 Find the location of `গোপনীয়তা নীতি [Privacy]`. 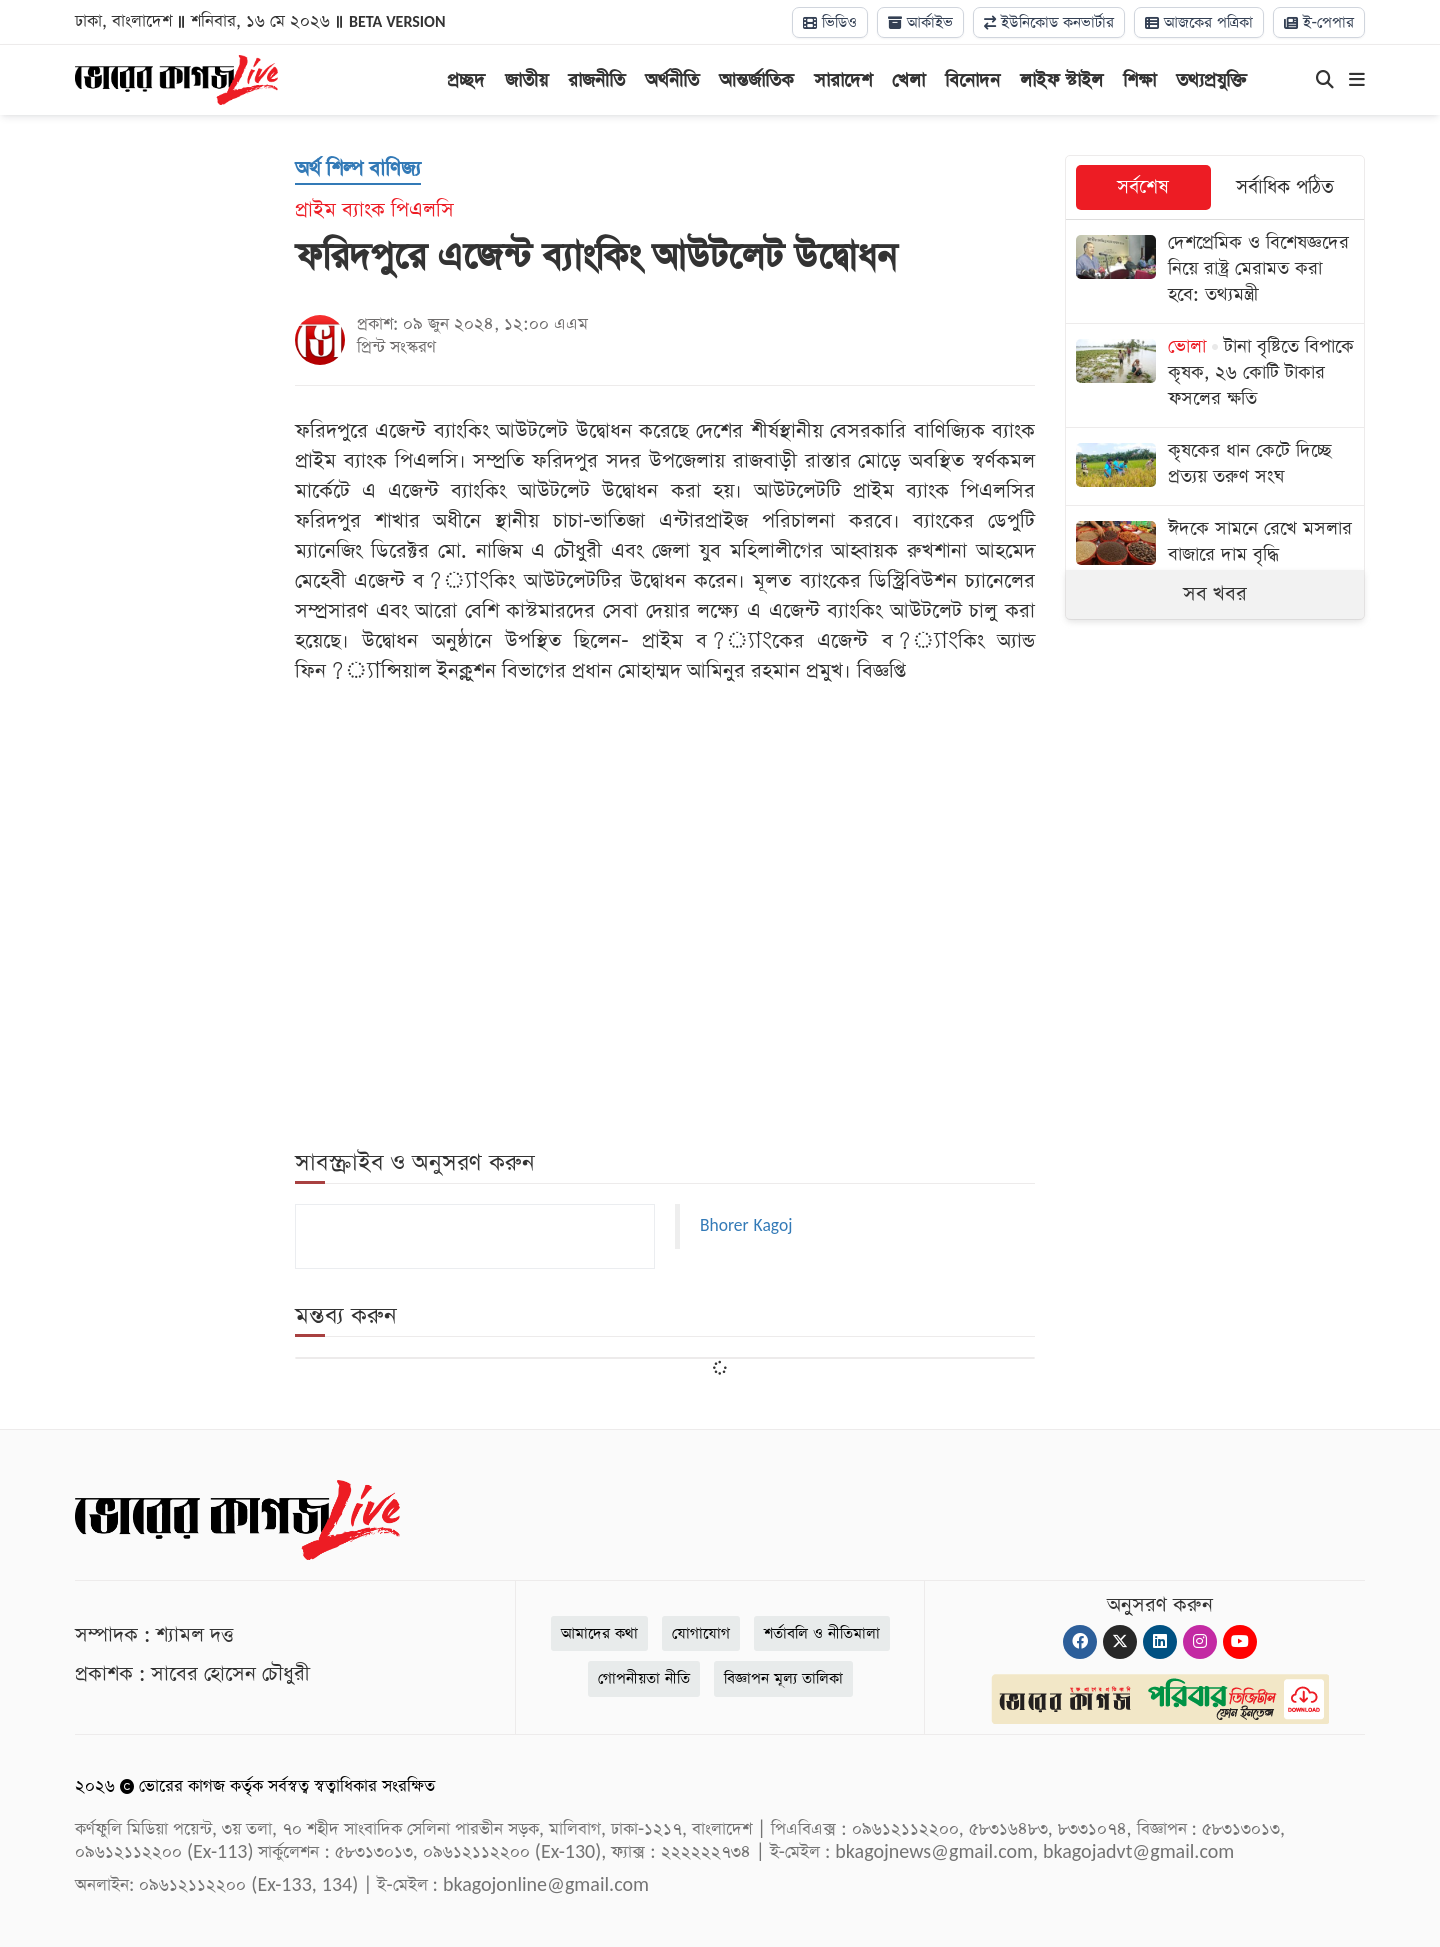

গোপনীয়তা নীতি [Privacy] is located at coordinates (644, 1678).